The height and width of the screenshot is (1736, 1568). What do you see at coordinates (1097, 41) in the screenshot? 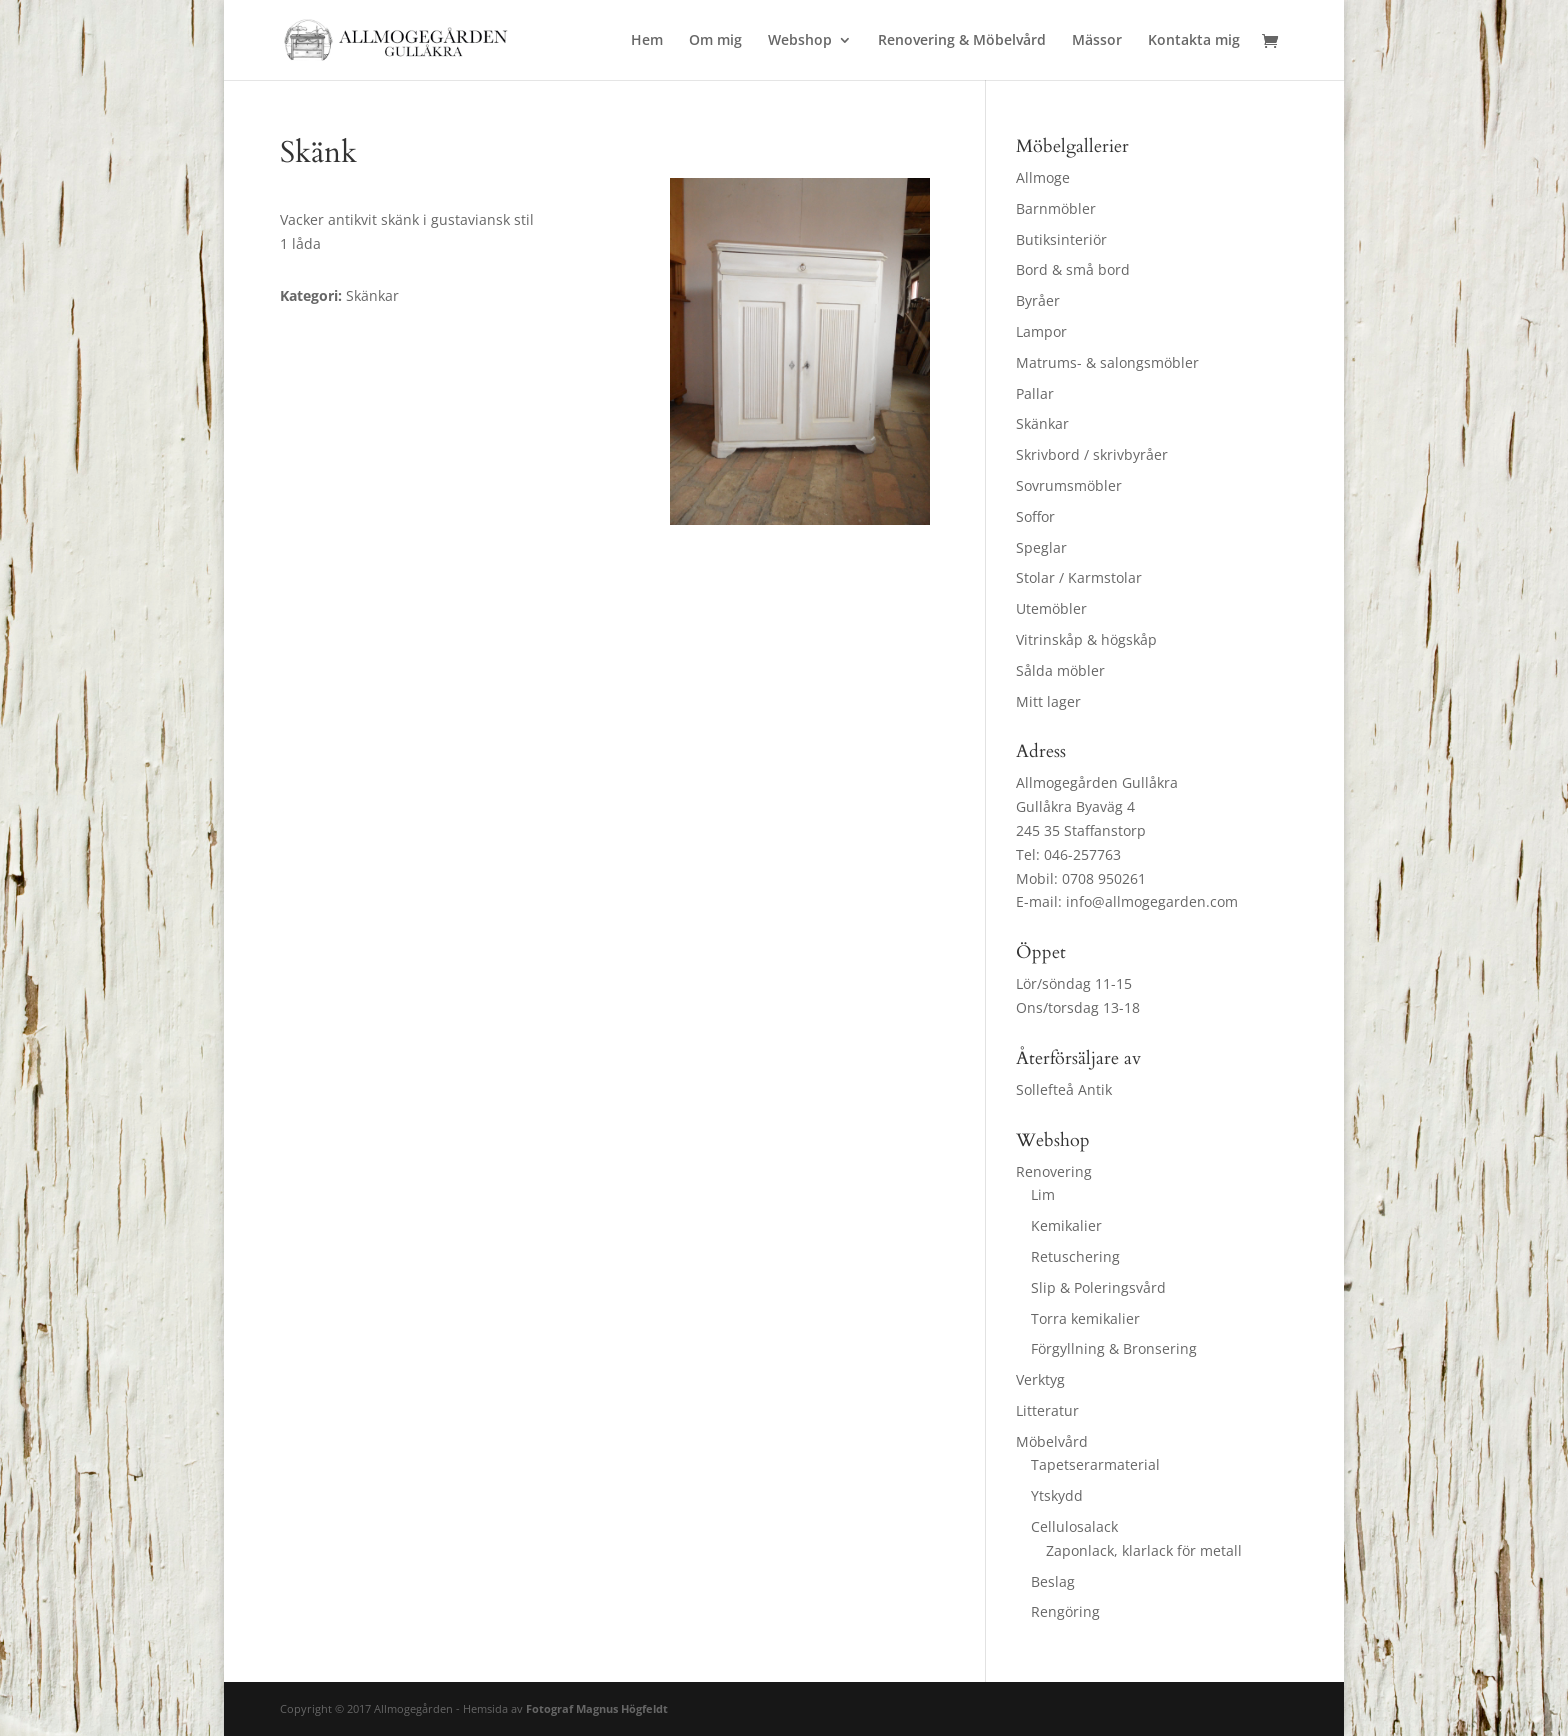
I see `Mässor` at bounding box center [1097, 41].